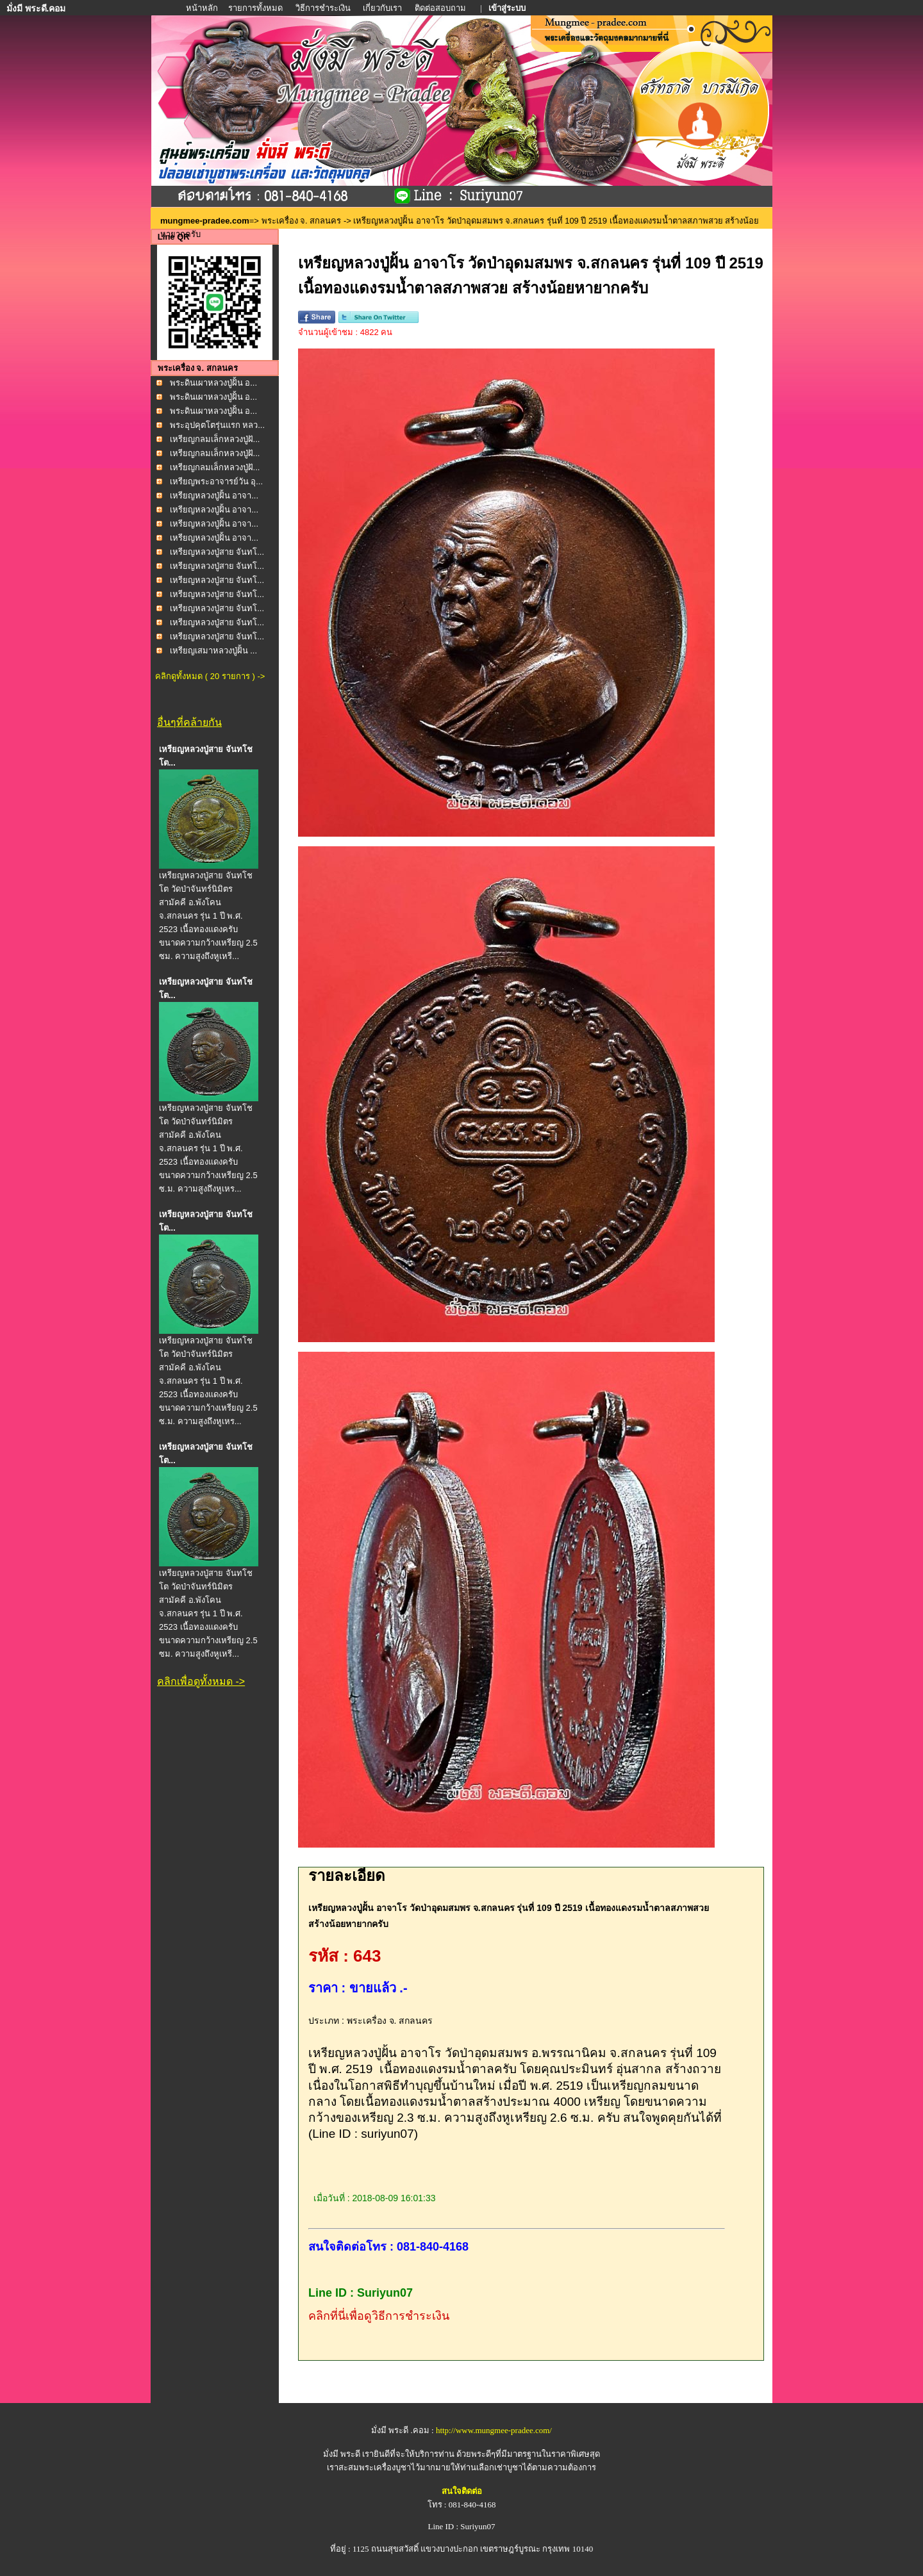 The width and height of the screenshot is (923, 2576). I want to click on เหรียญหลวงปู่ฝั้น อาจา..., so click(214, 495).